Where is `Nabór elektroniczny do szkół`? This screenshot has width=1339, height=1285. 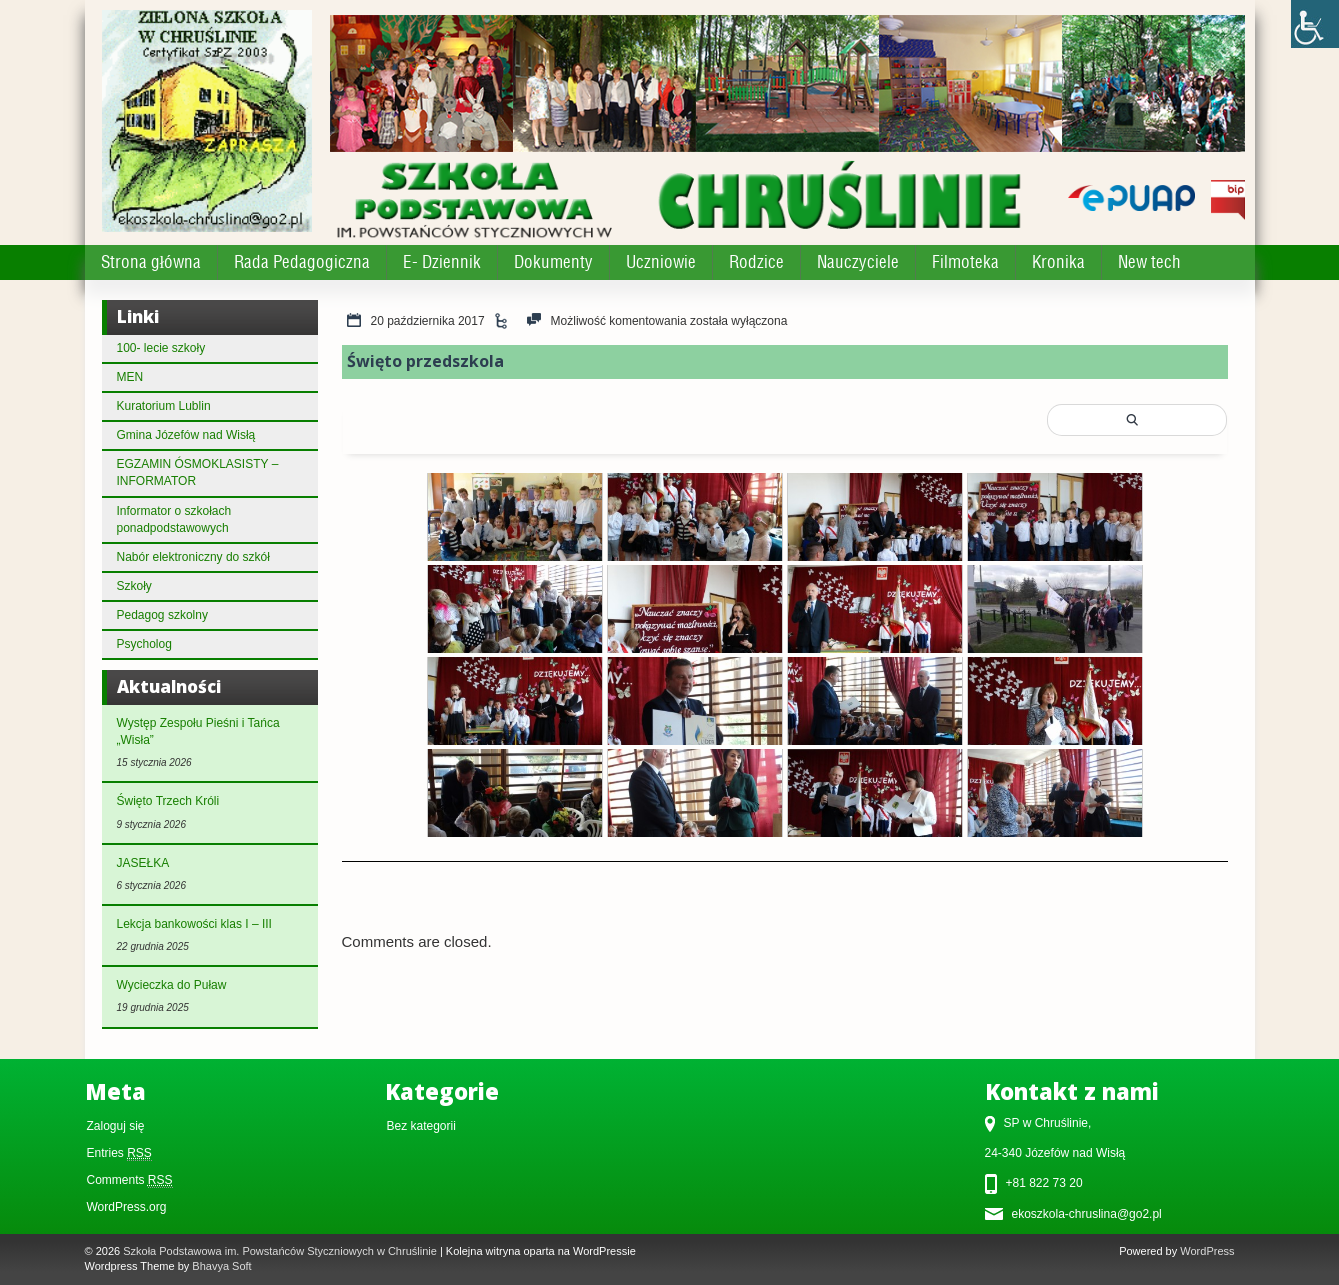 Nabór elektroniczny do szkół is located at coordinates (193, 557).